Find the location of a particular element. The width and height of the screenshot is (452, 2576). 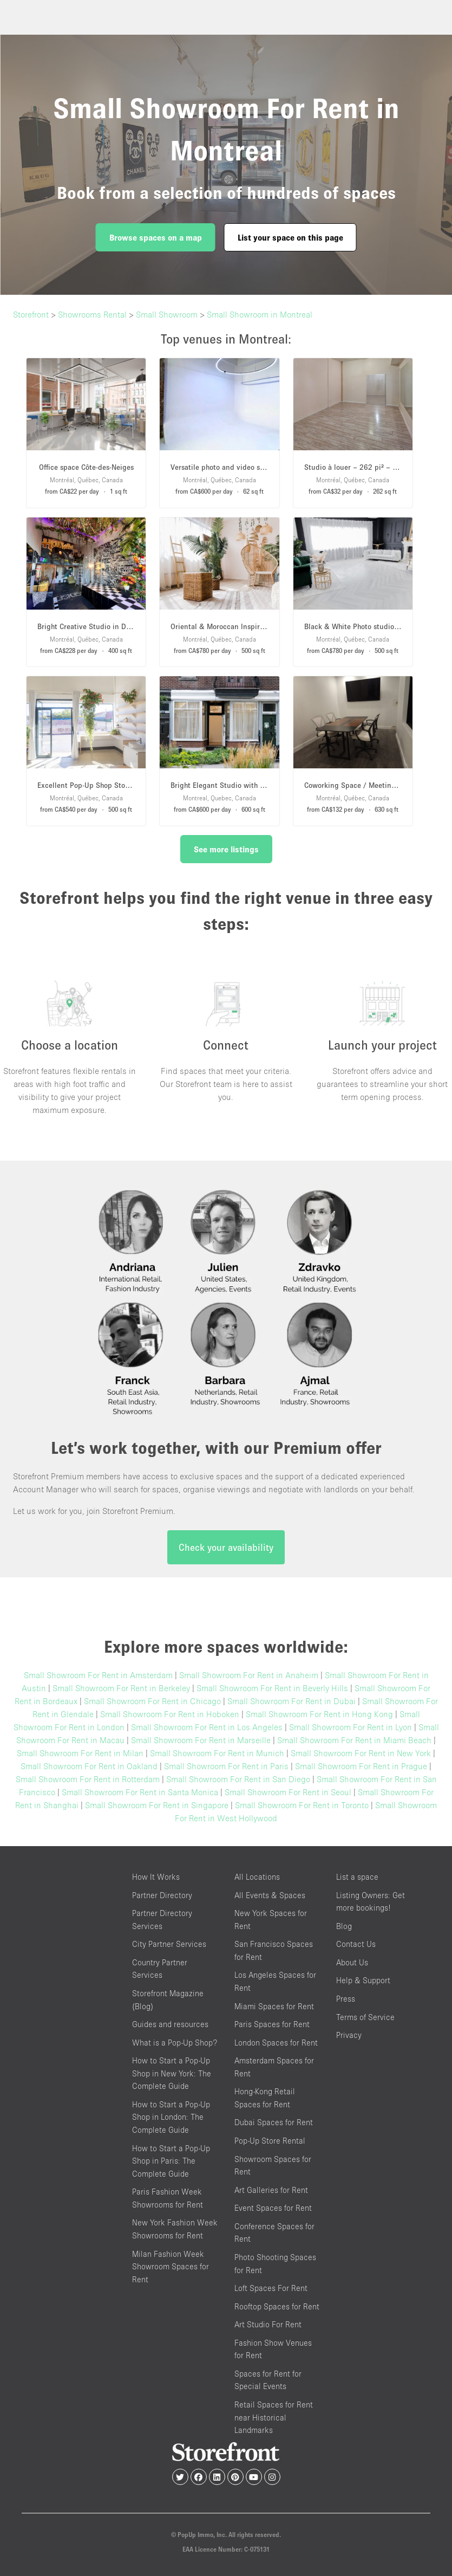

Rooftop Spaces for Rent is located at coordinates (276, 2306).